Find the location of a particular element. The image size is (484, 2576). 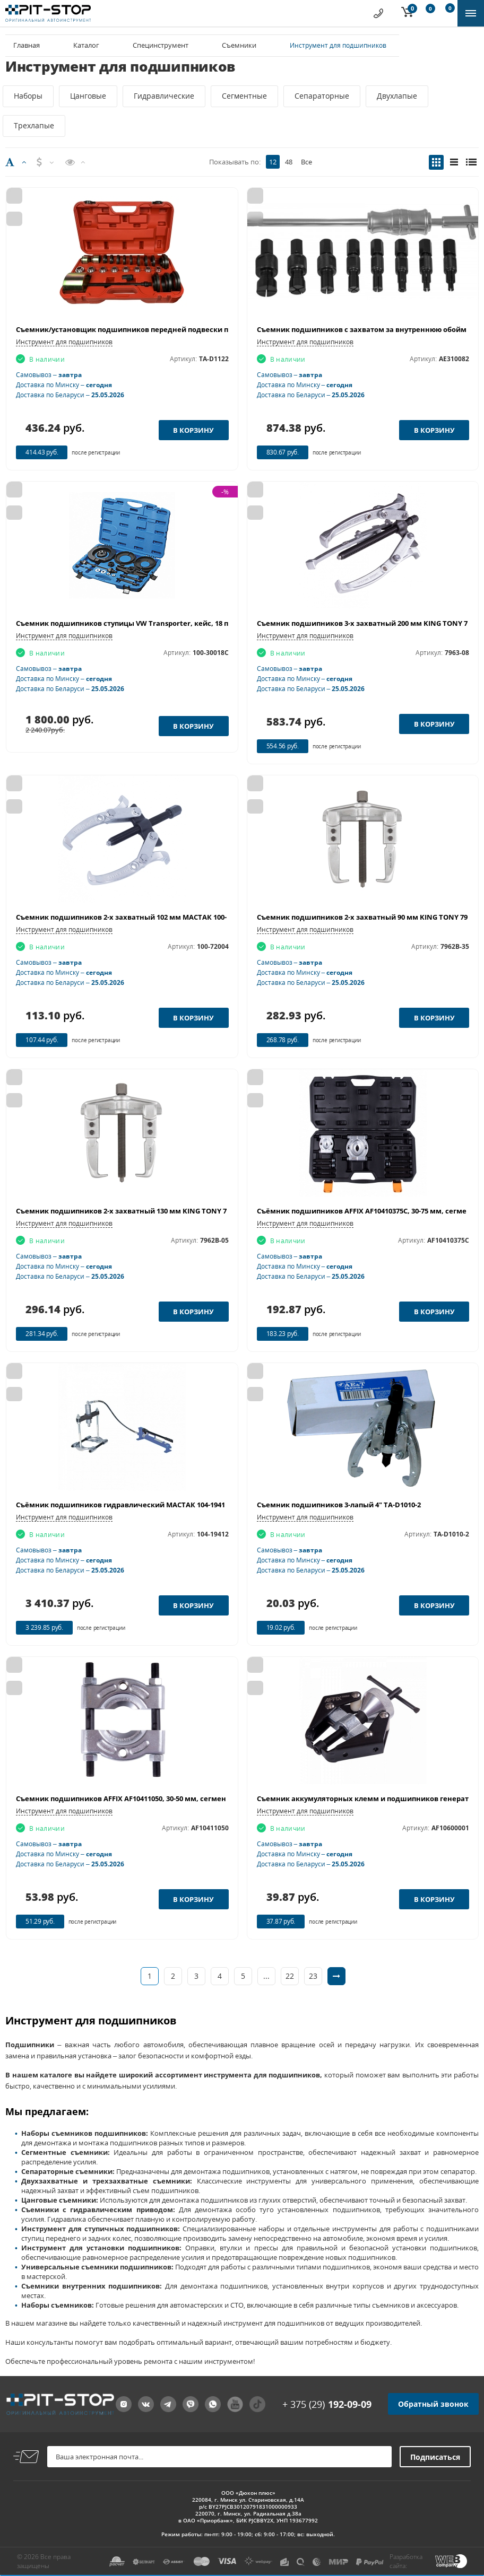

Каталог is located at coordinates (86, 45).